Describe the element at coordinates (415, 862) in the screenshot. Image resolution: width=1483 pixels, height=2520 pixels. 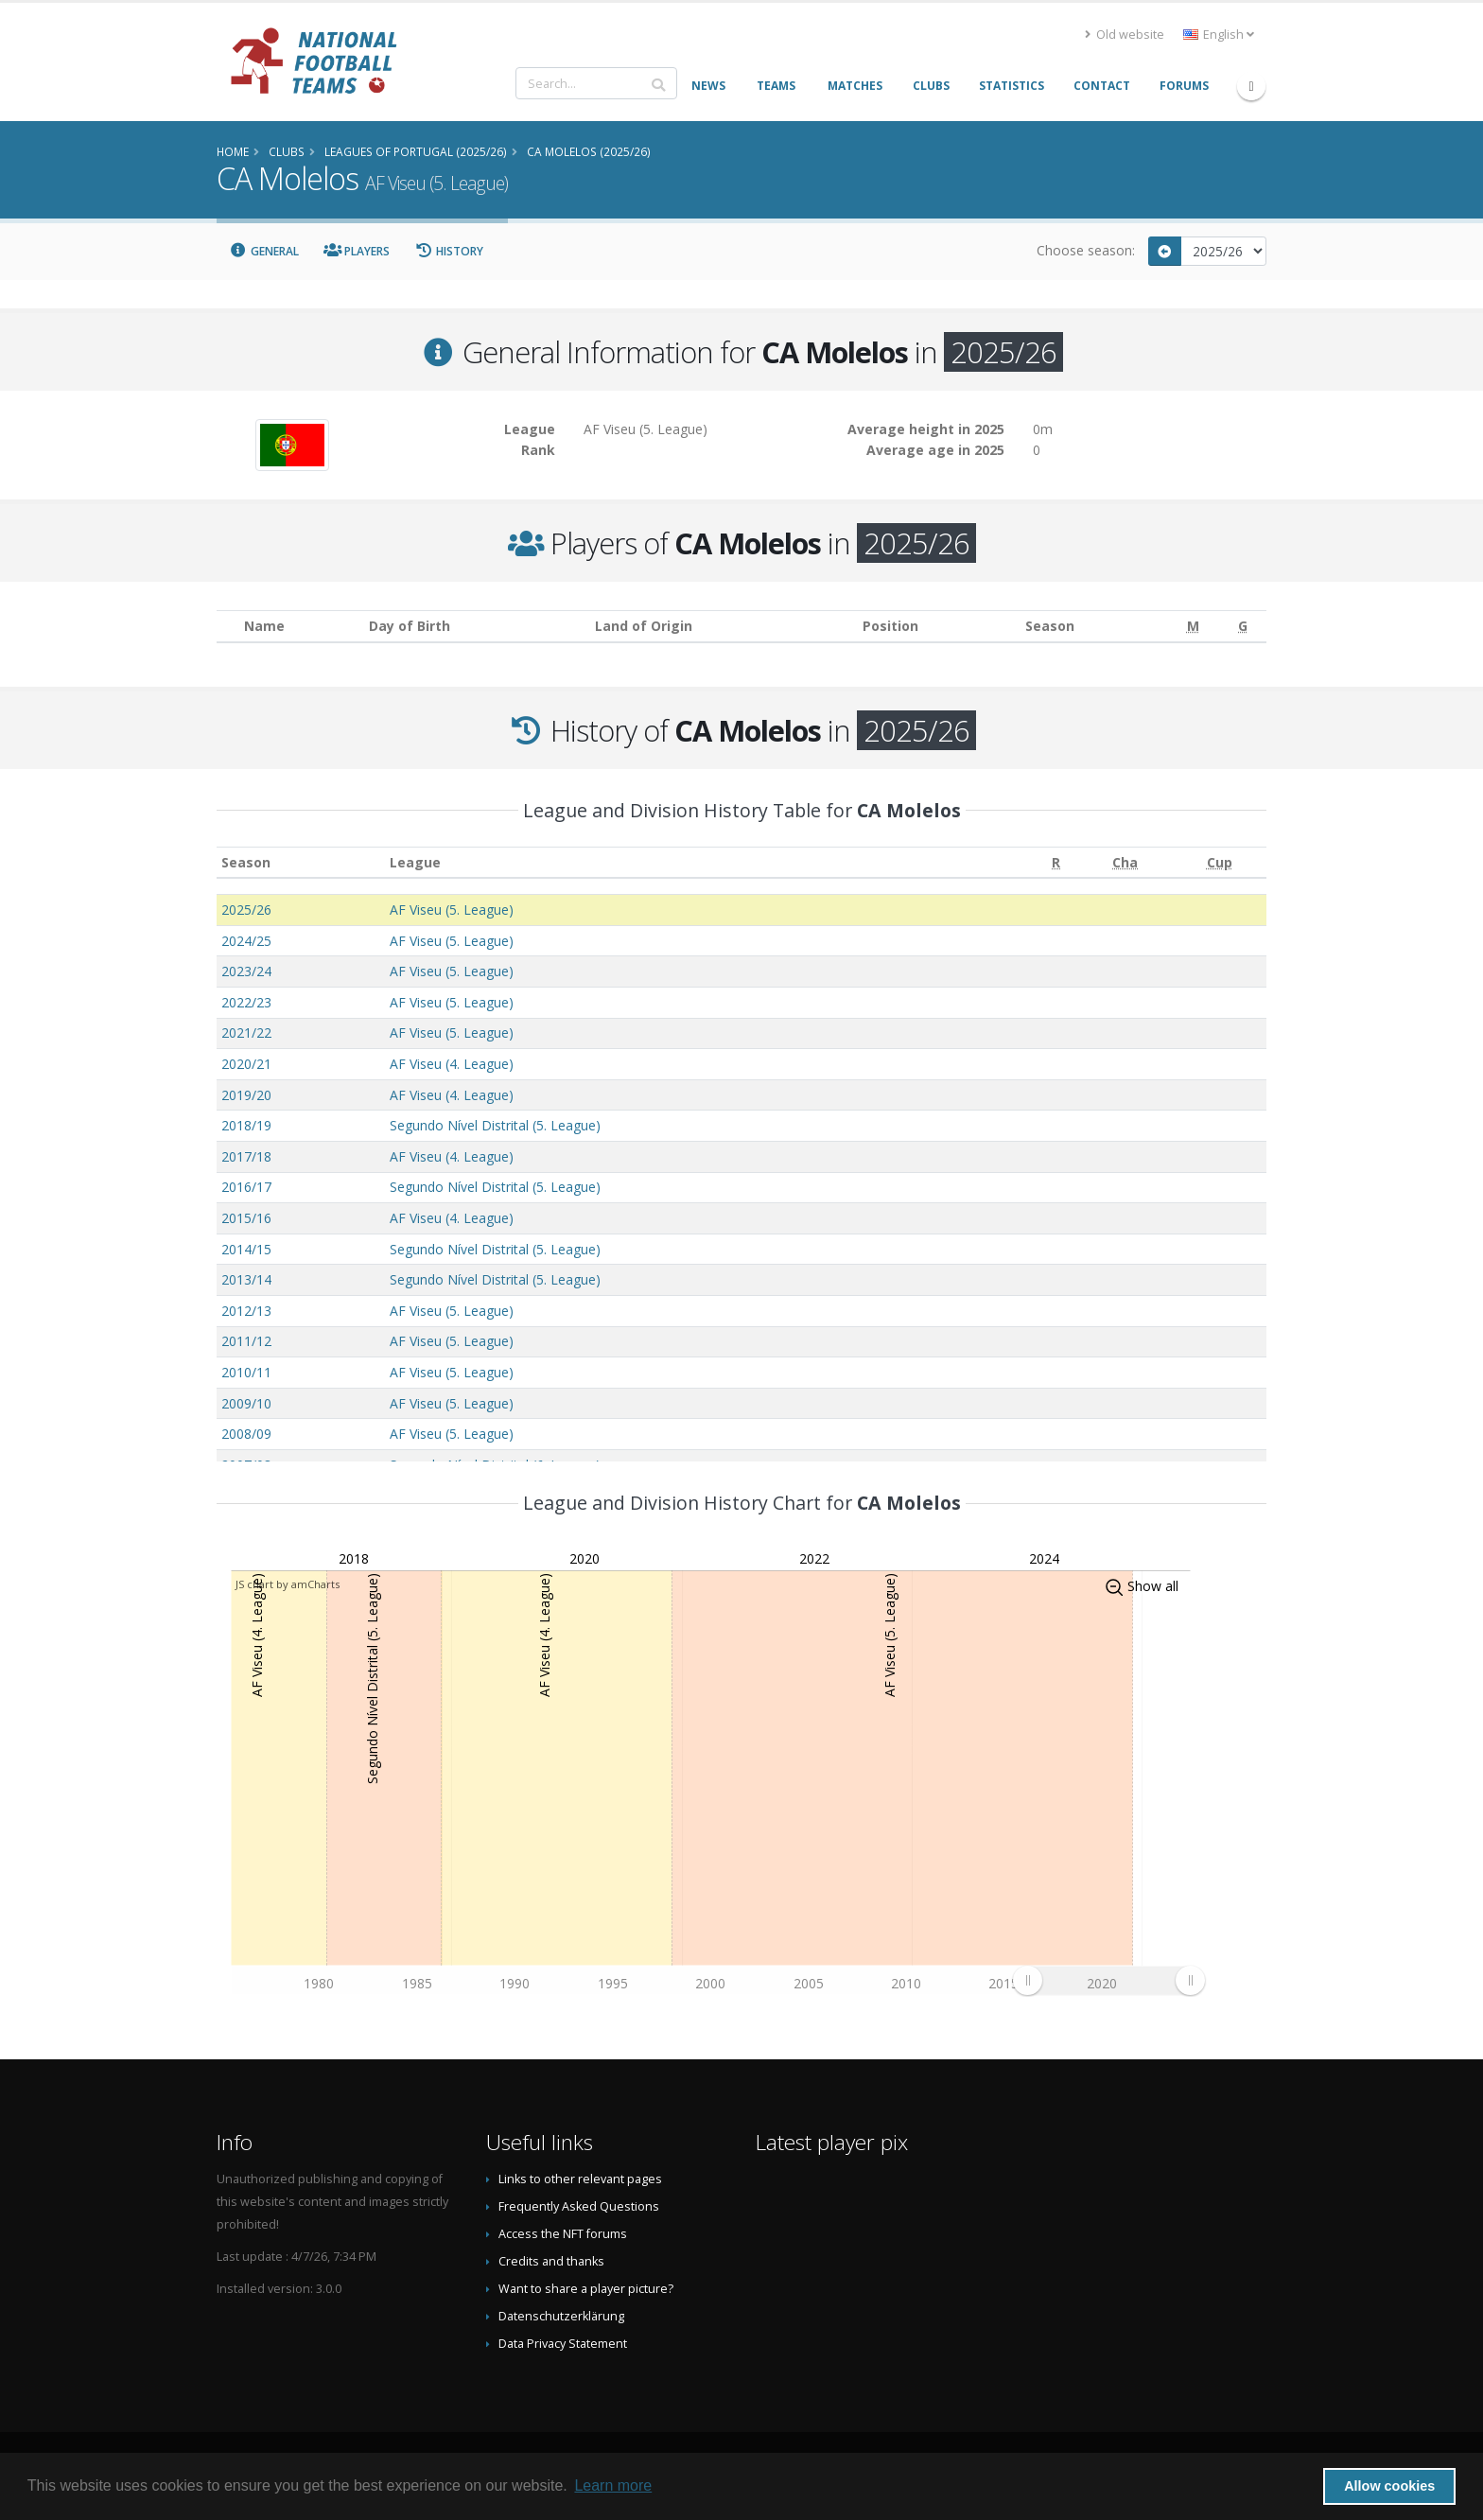
I see `League [League: activate to sort column ascending]` at that location.